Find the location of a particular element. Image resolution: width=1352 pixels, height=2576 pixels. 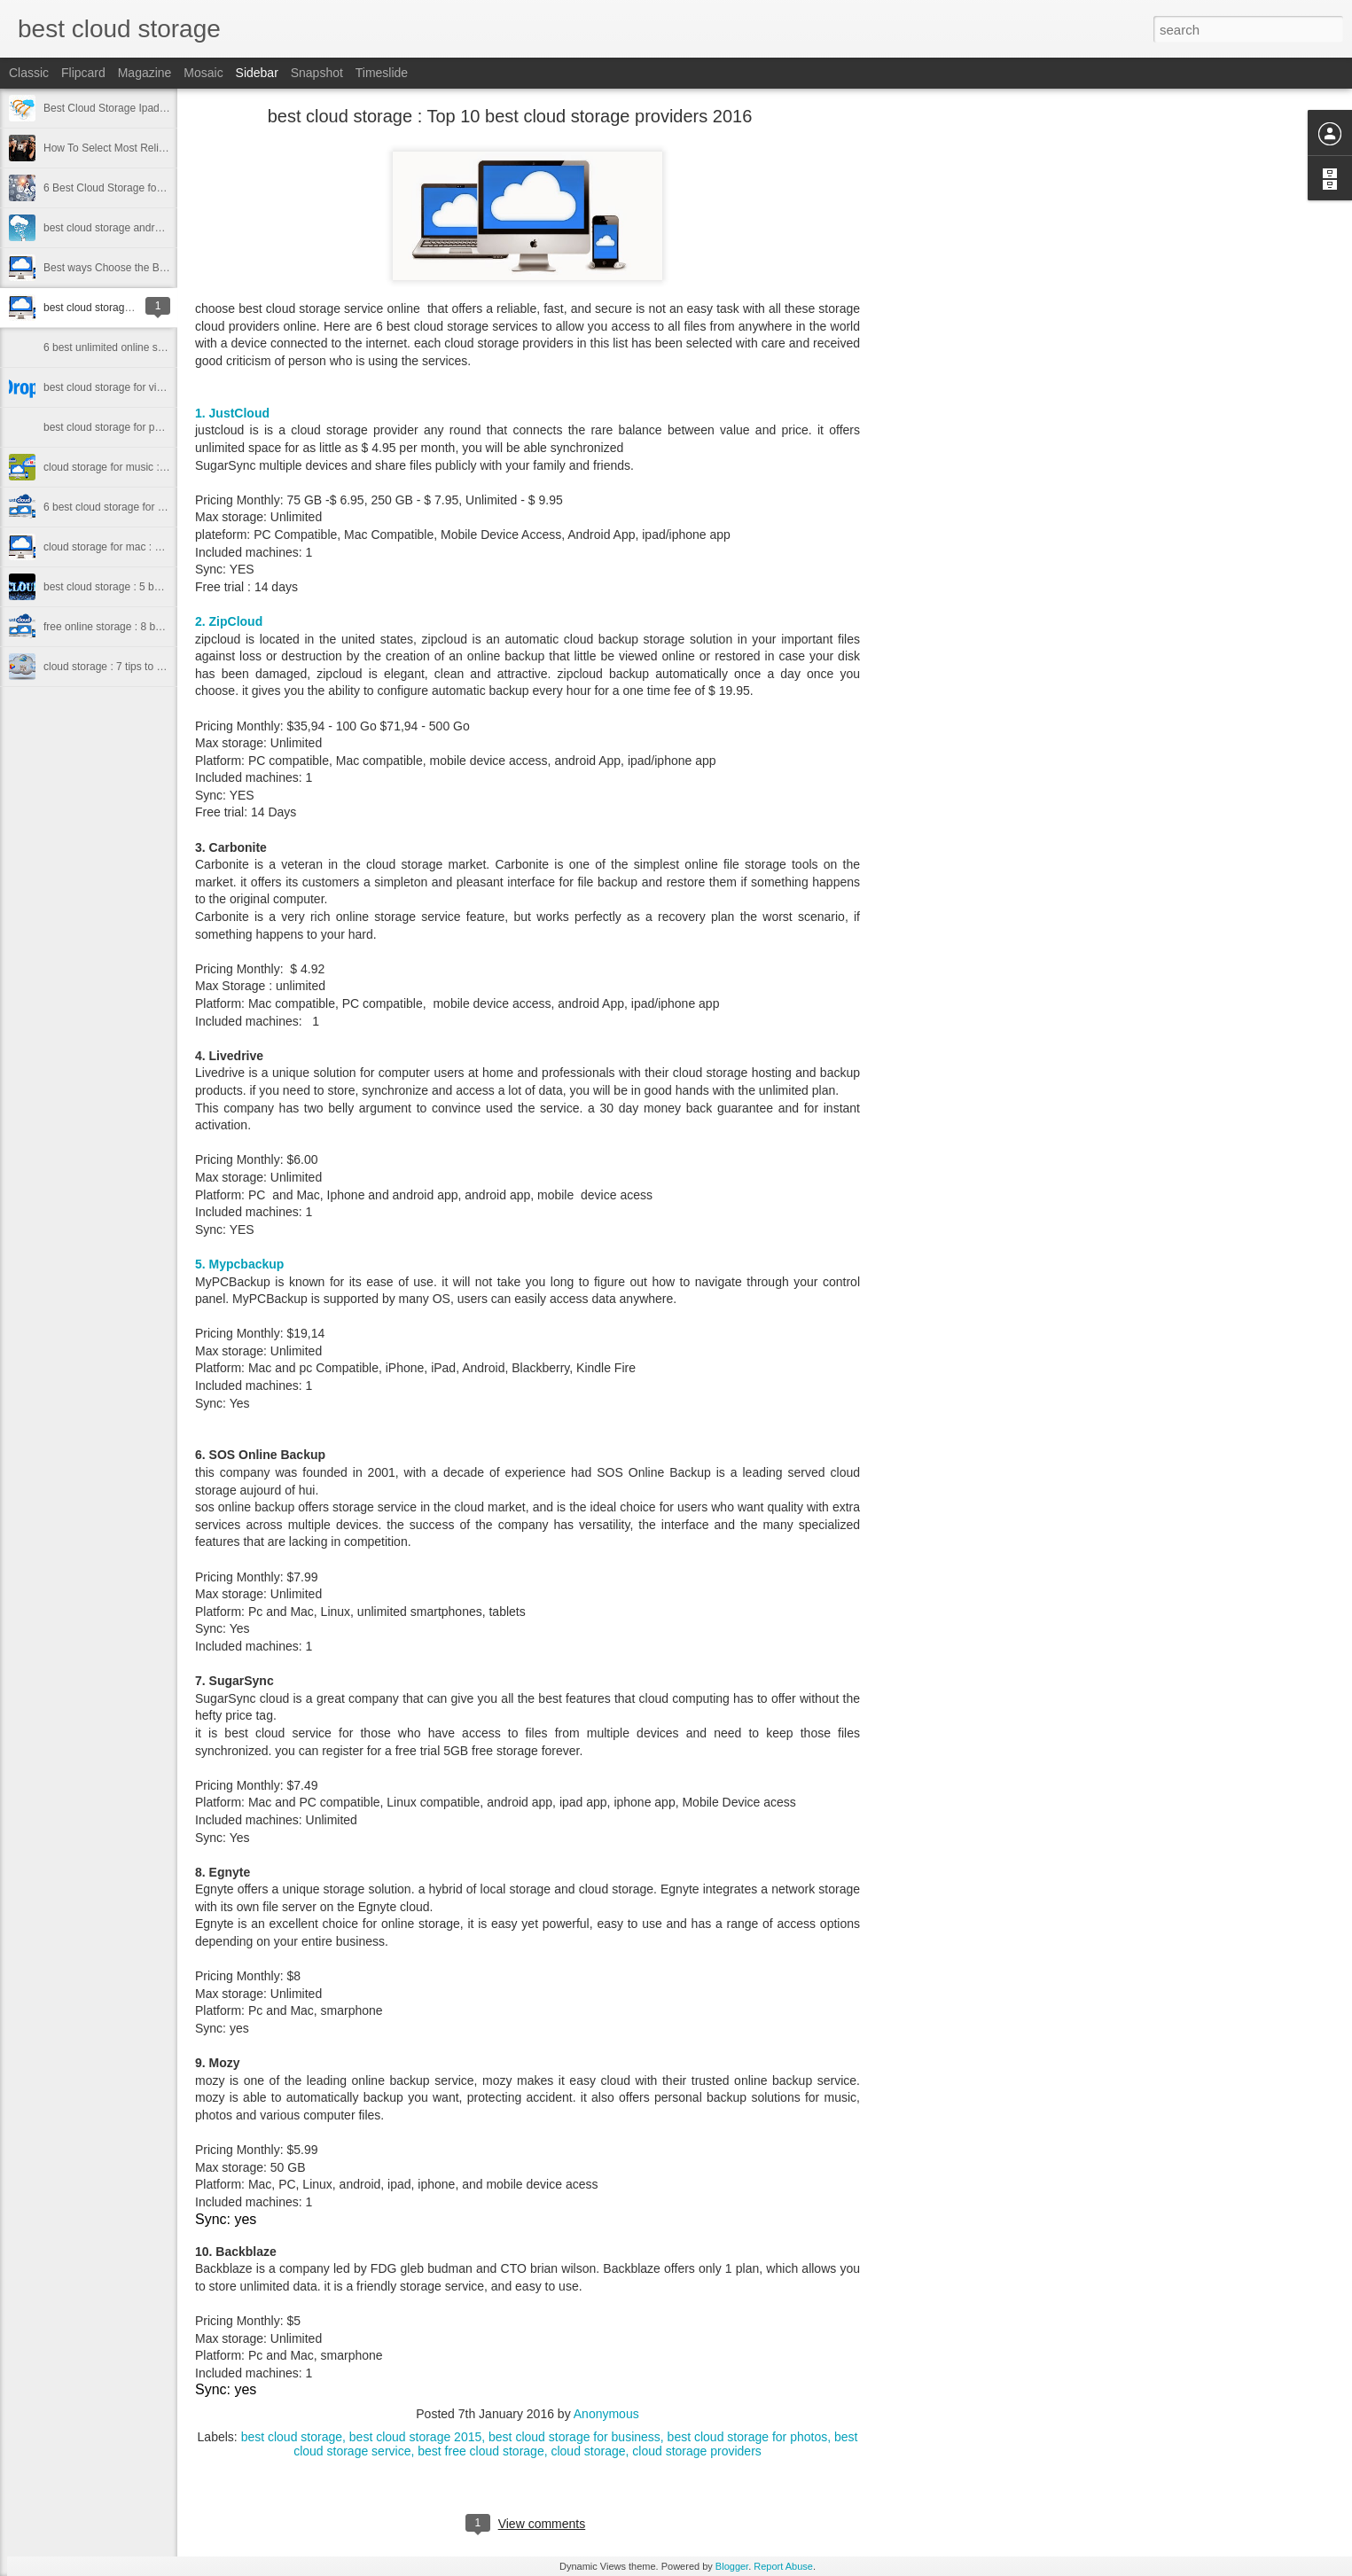

Snapshot is located at coordinates (317, 73).